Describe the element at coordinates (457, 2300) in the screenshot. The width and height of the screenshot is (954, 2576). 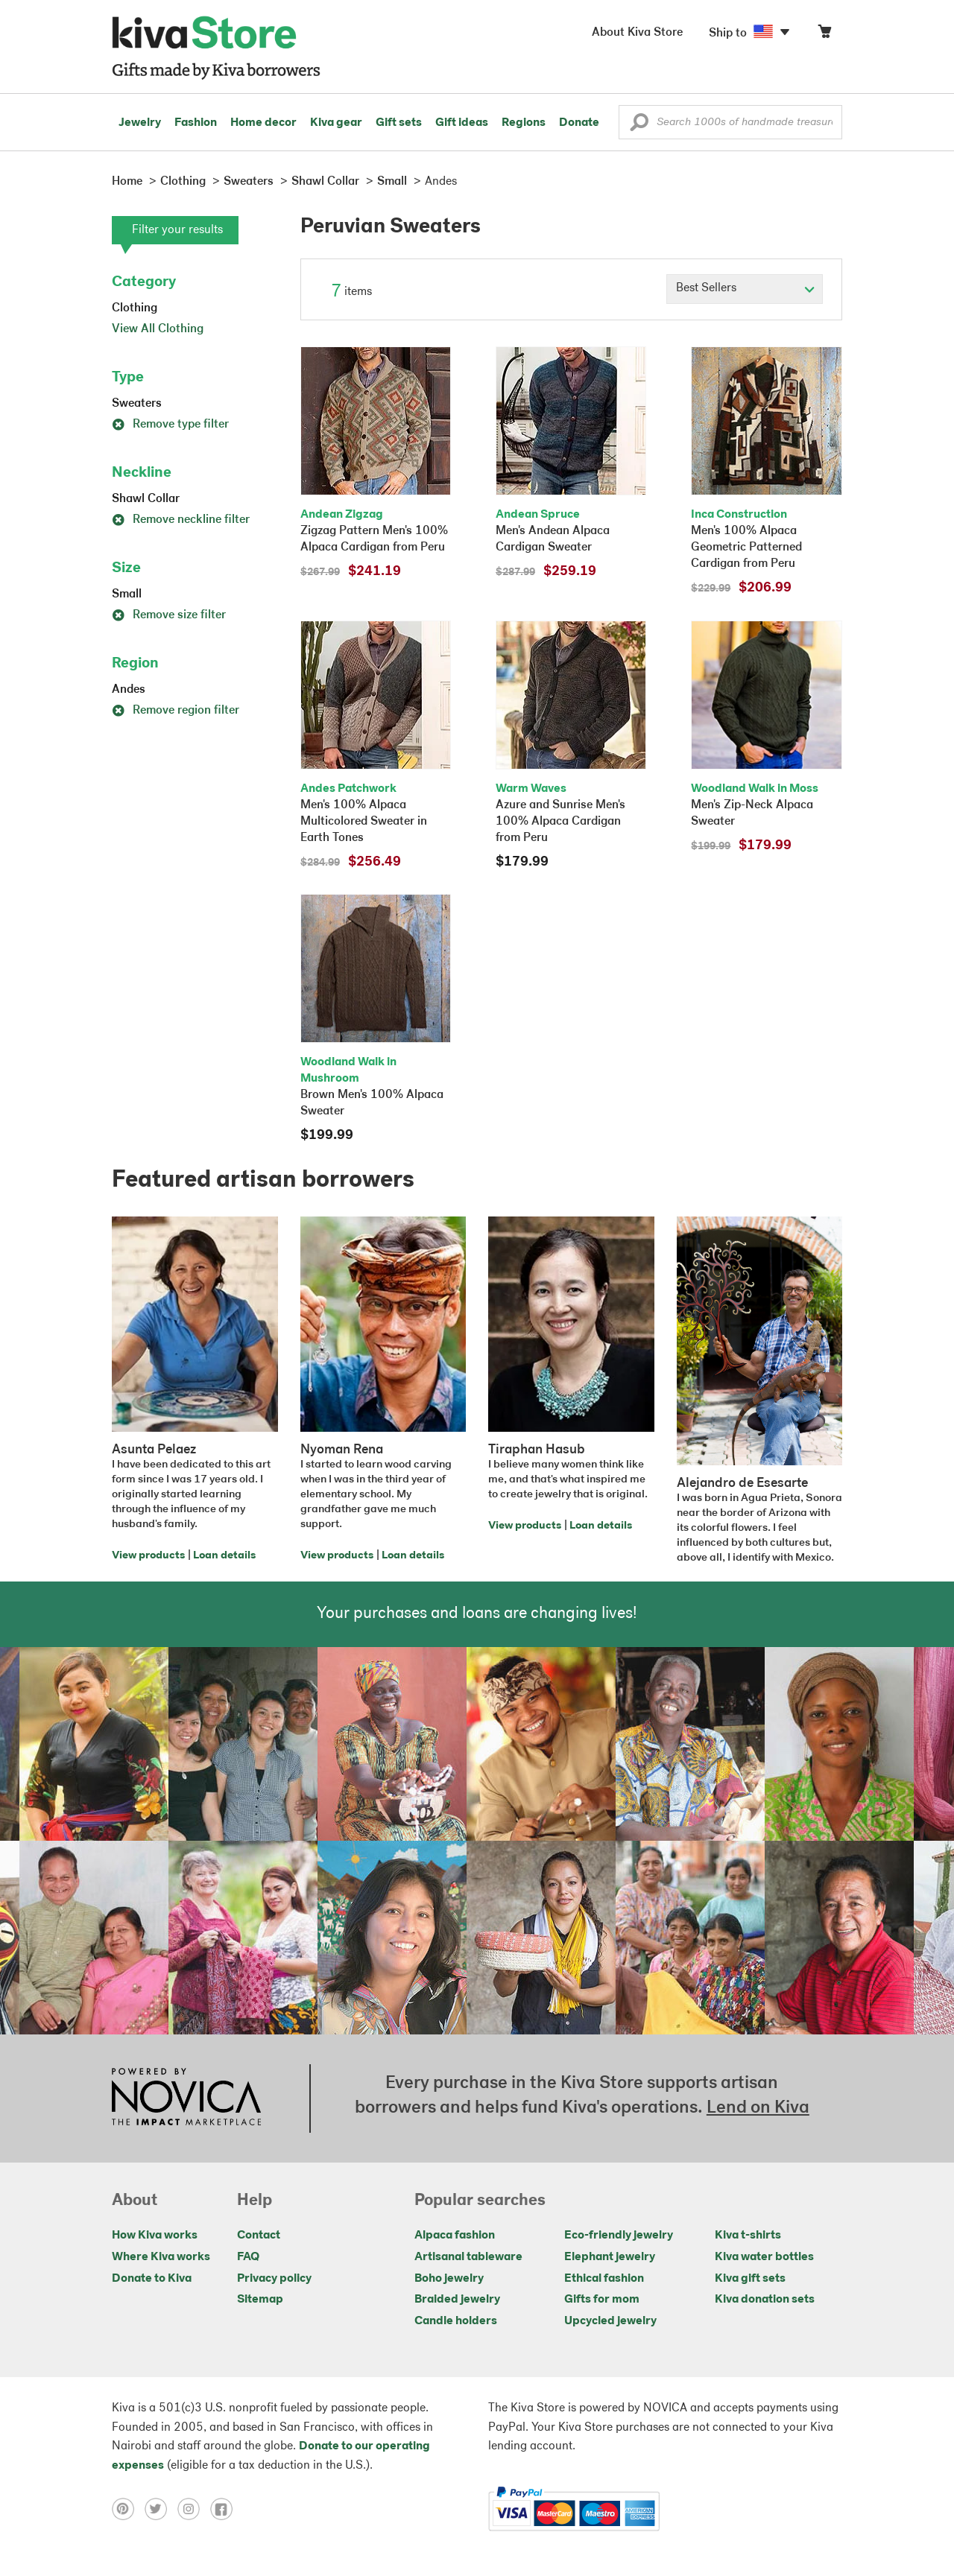
I see `Braided jewelry` at that location.